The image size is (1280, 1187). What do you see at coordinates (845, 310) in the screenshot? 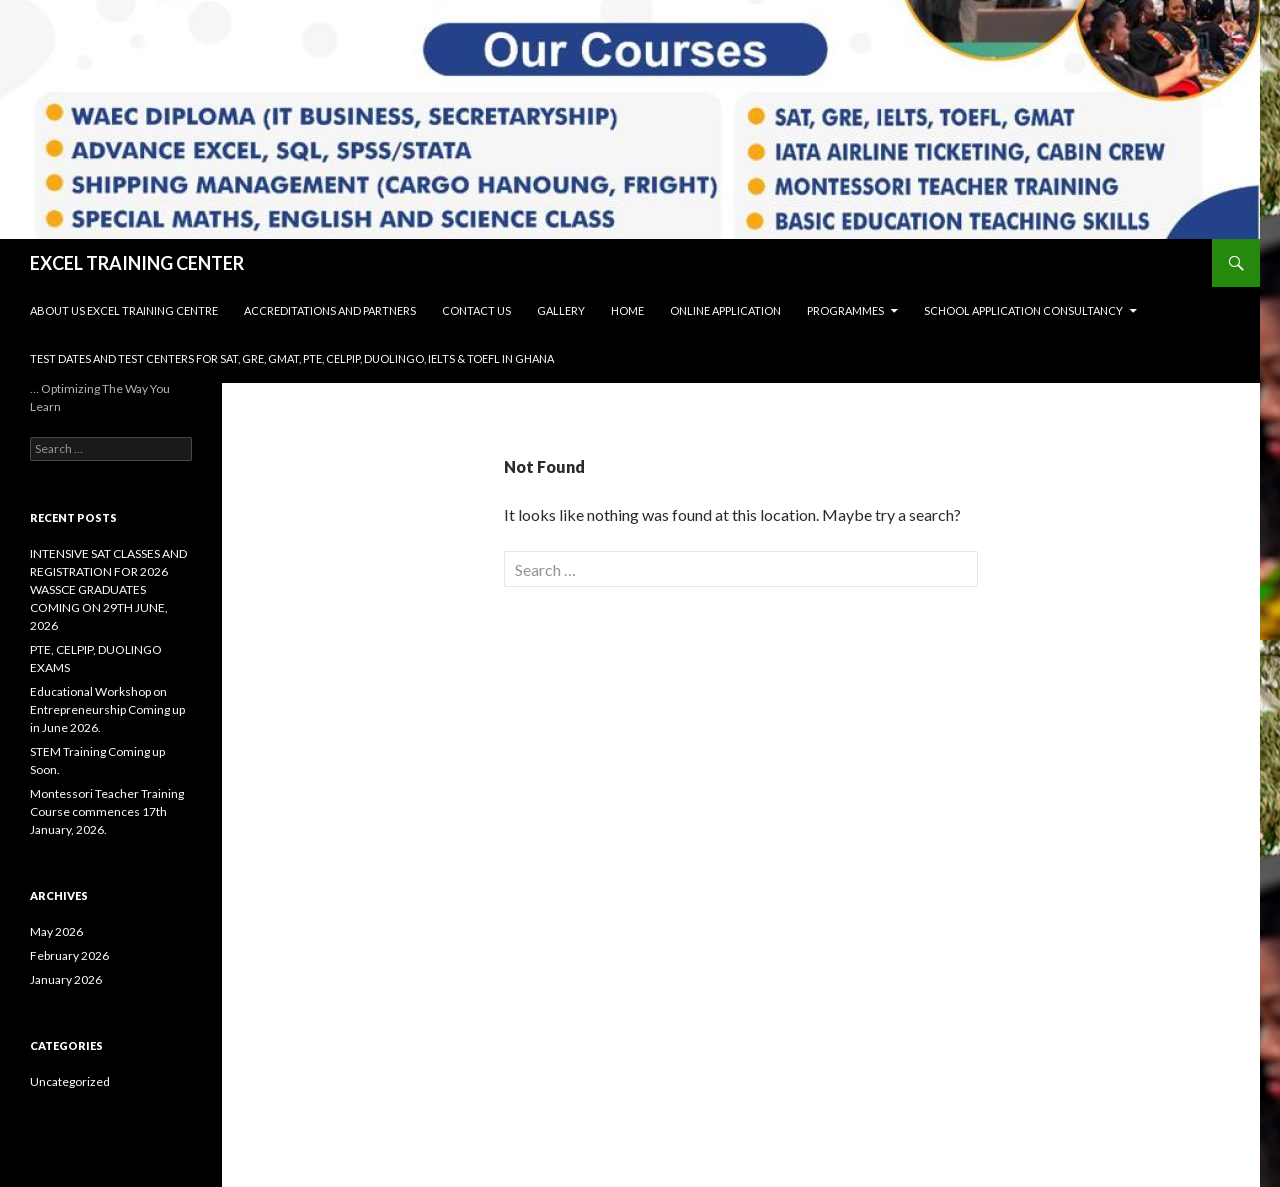
I see `Programmes` at bounding box center [845, 310].